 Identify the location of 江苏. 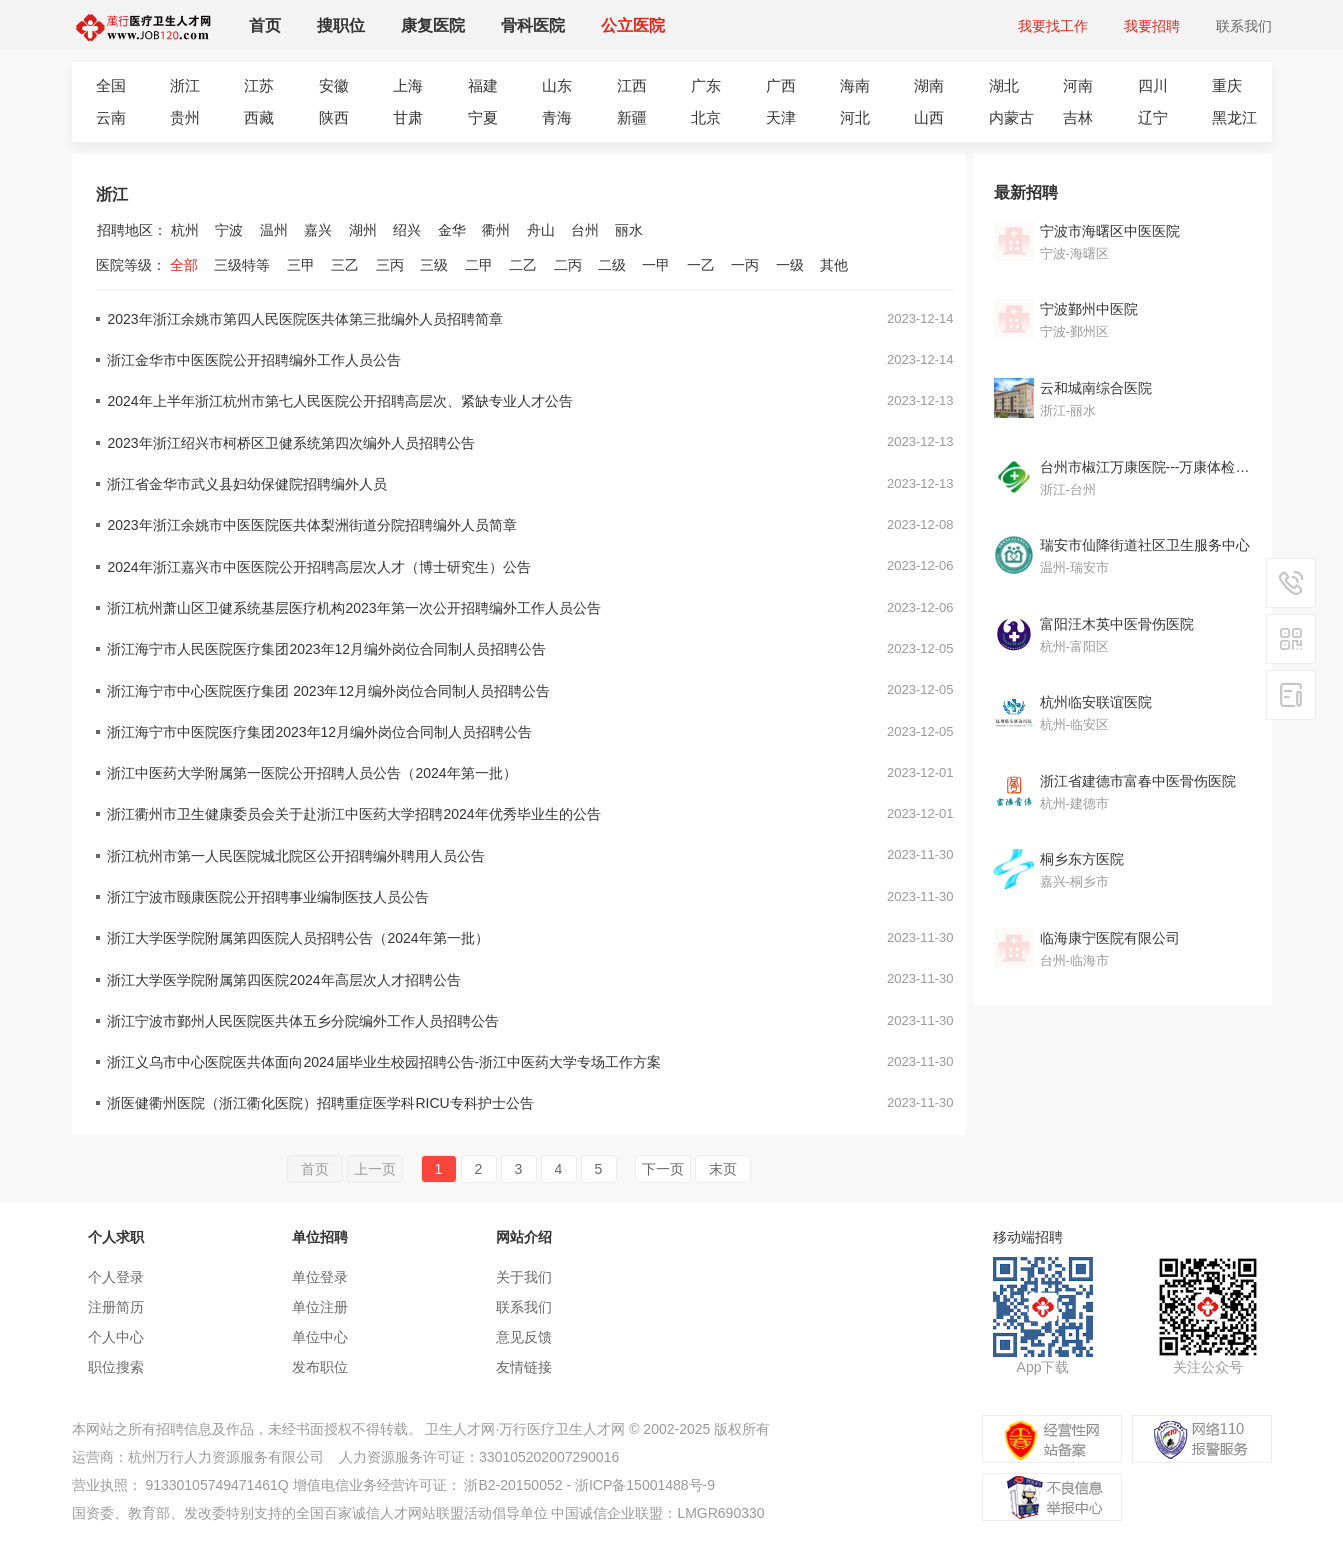
(259, 85).